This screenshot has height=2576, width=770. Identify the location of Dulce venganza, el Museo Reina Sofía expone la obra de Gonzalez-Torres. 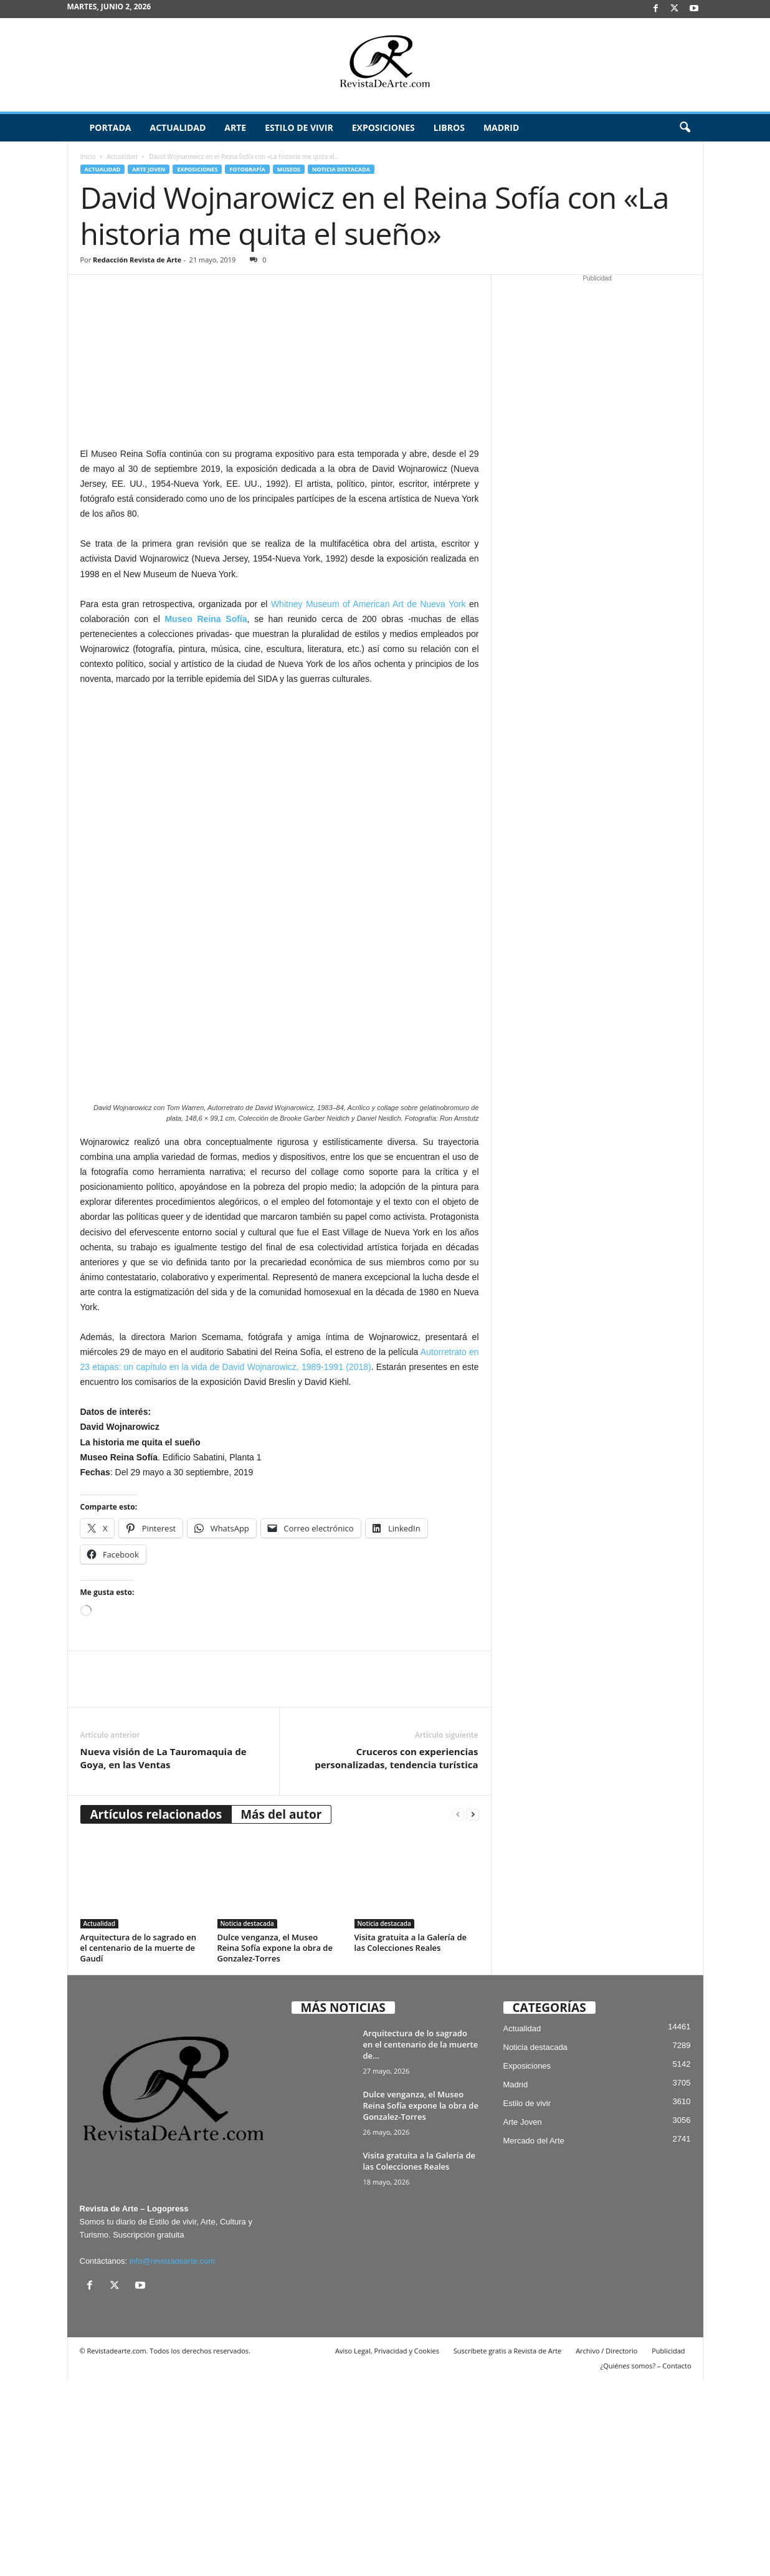
(275, 2144).